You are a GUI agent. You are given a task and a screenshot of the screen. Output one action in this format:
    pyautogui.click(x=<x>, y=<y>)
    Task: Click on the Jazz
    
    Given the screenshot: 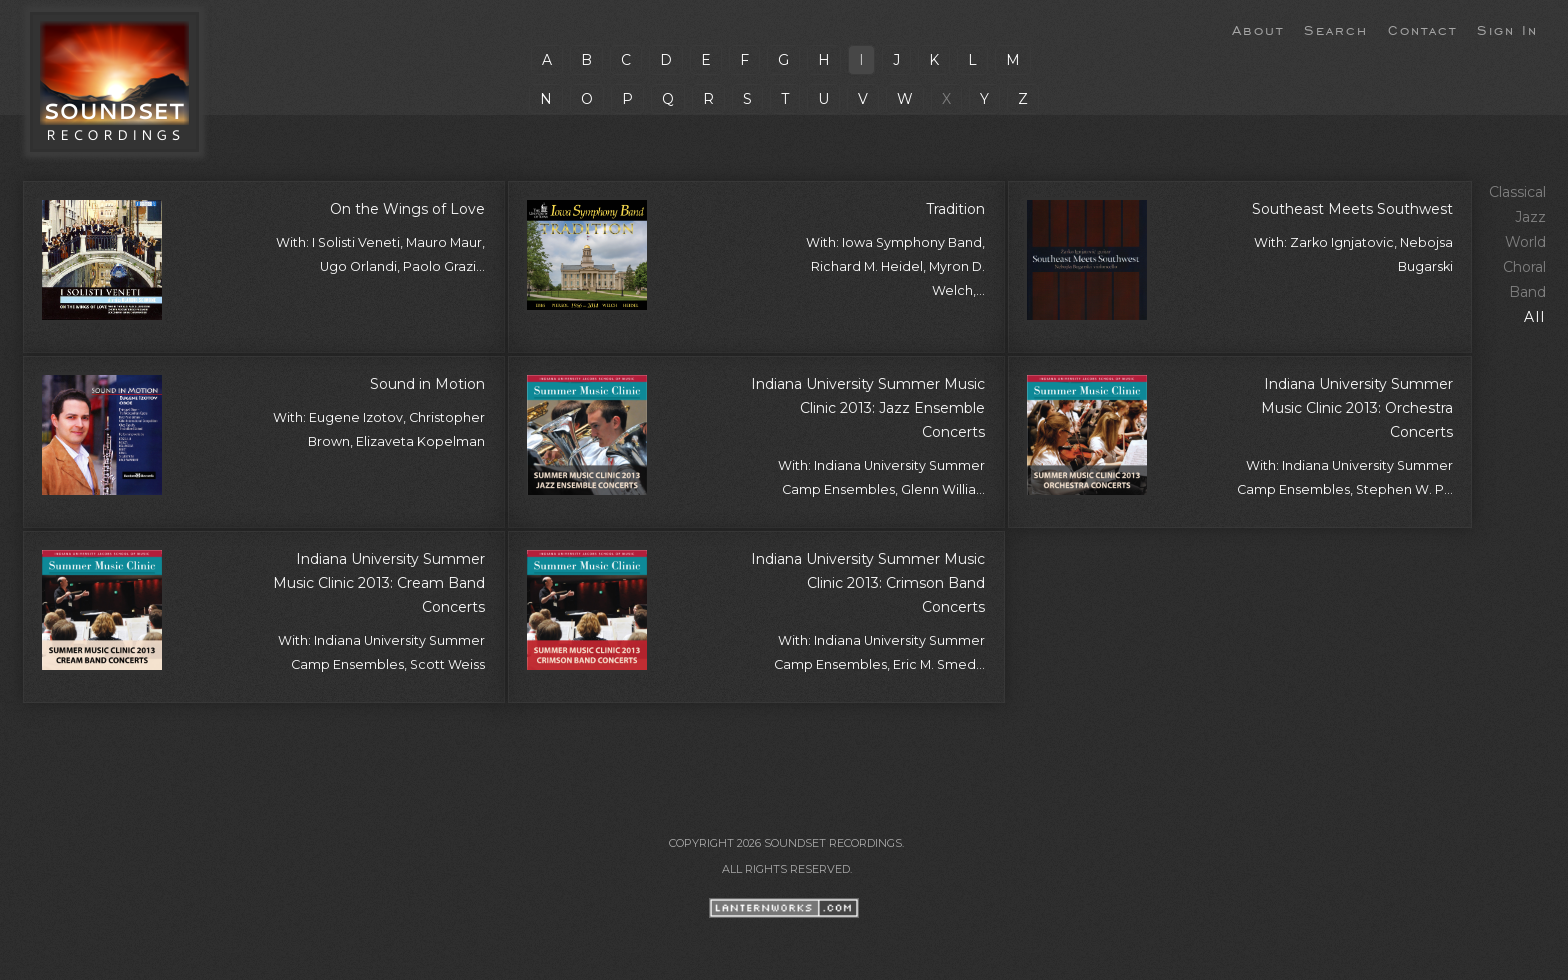 What is the action you would take?
    pyautogui.click(x=1530, y=217)
    